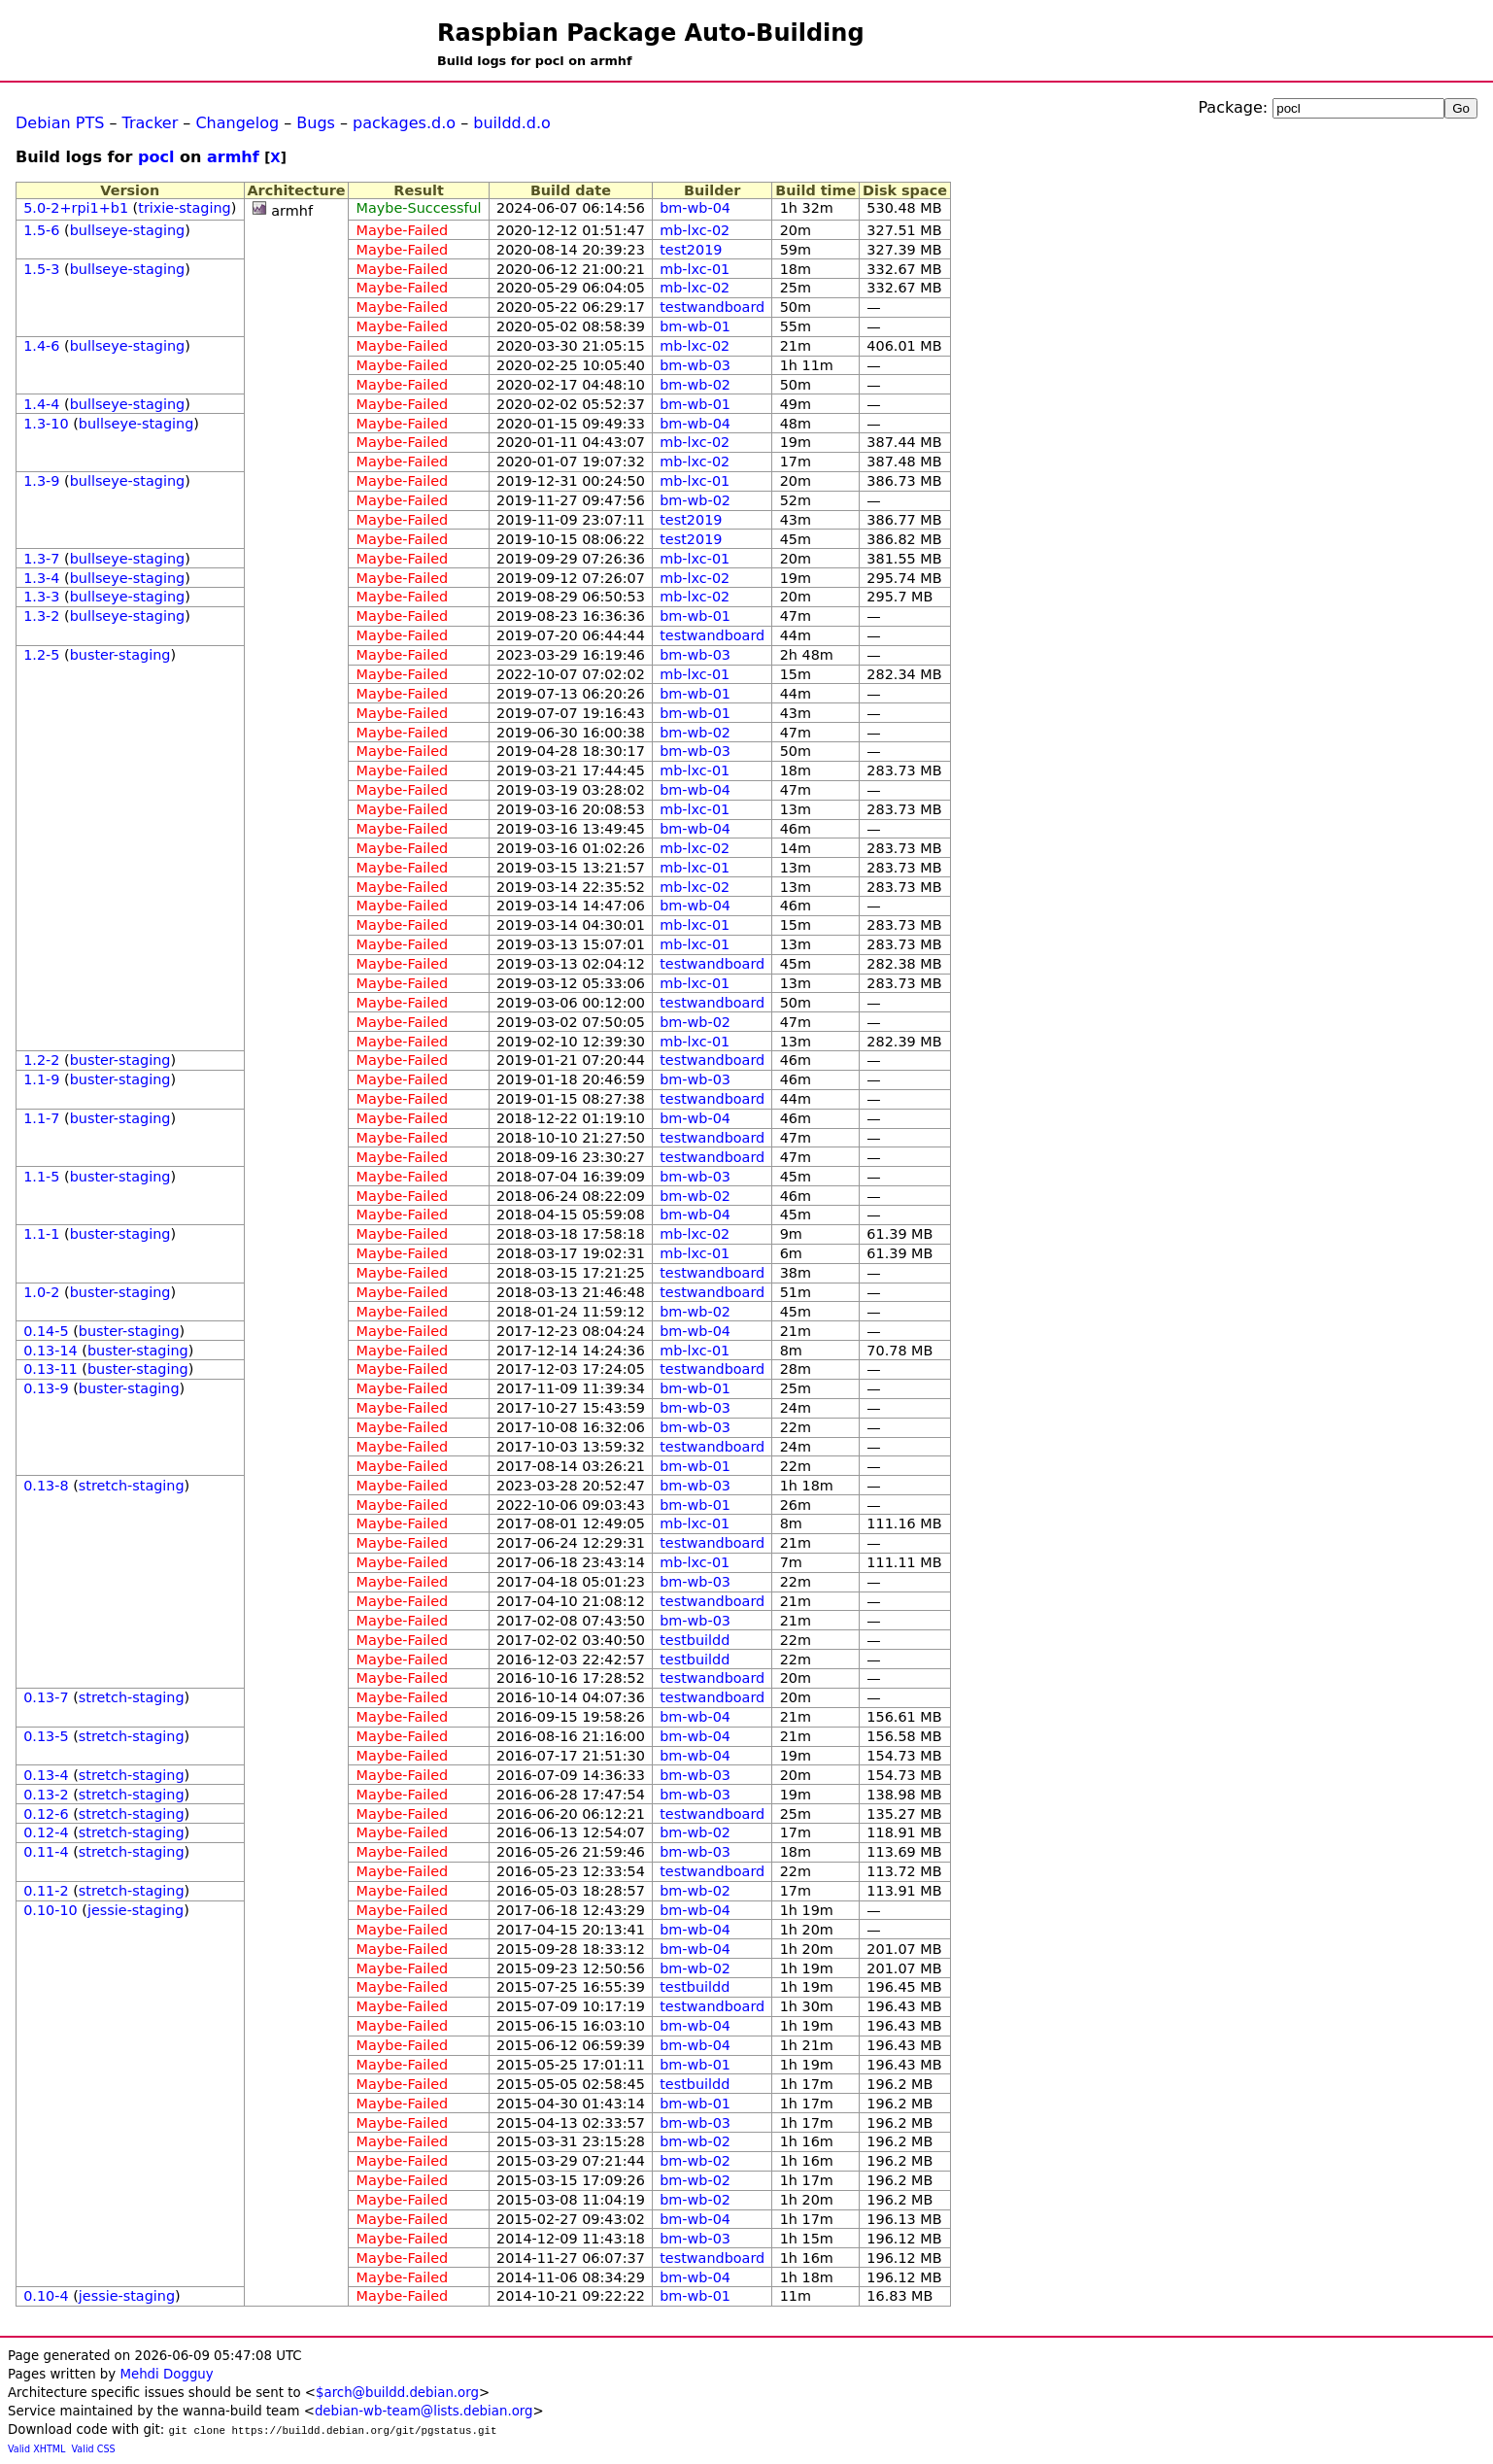 Image resolution: width=1493 pixels, height=2464 pixels. I want to click on jessie-staging, so click(135, 1910).